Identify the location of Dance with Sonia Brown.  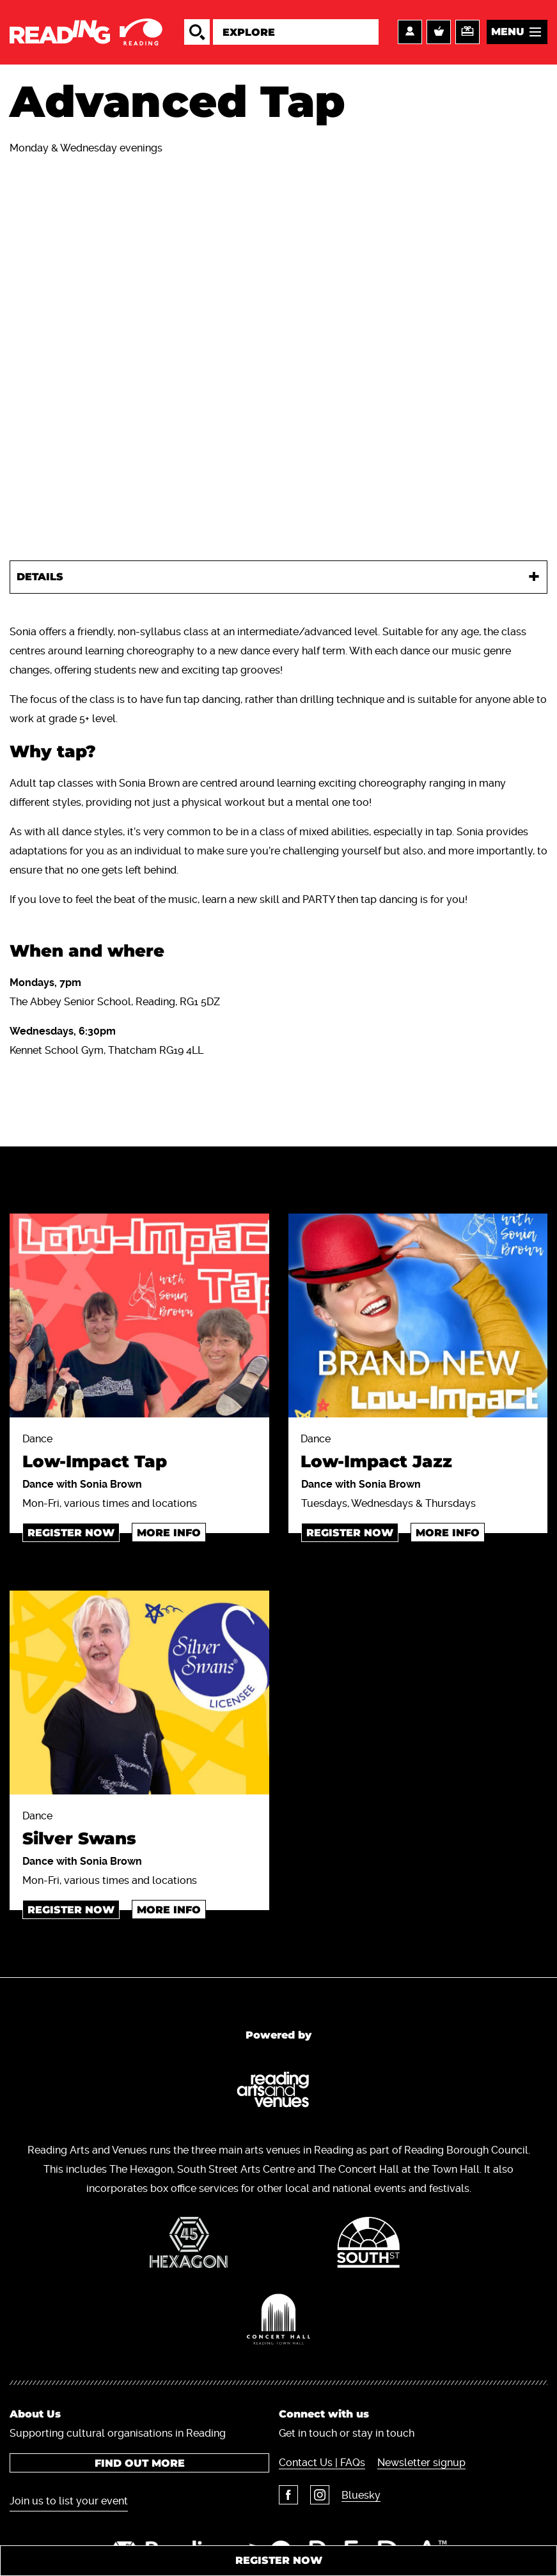
(82, 1485).